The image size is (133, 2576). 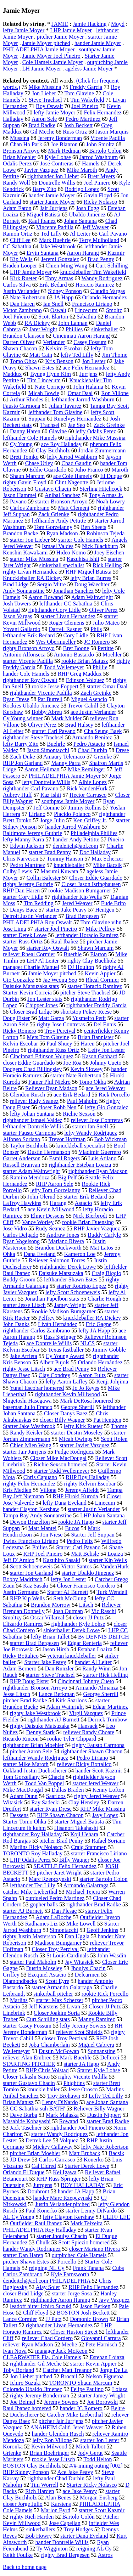 What do you see at coordinates (79, 1254) in the screenshot?
I see `Kameron Loe` at bounding box center [79, 1254].